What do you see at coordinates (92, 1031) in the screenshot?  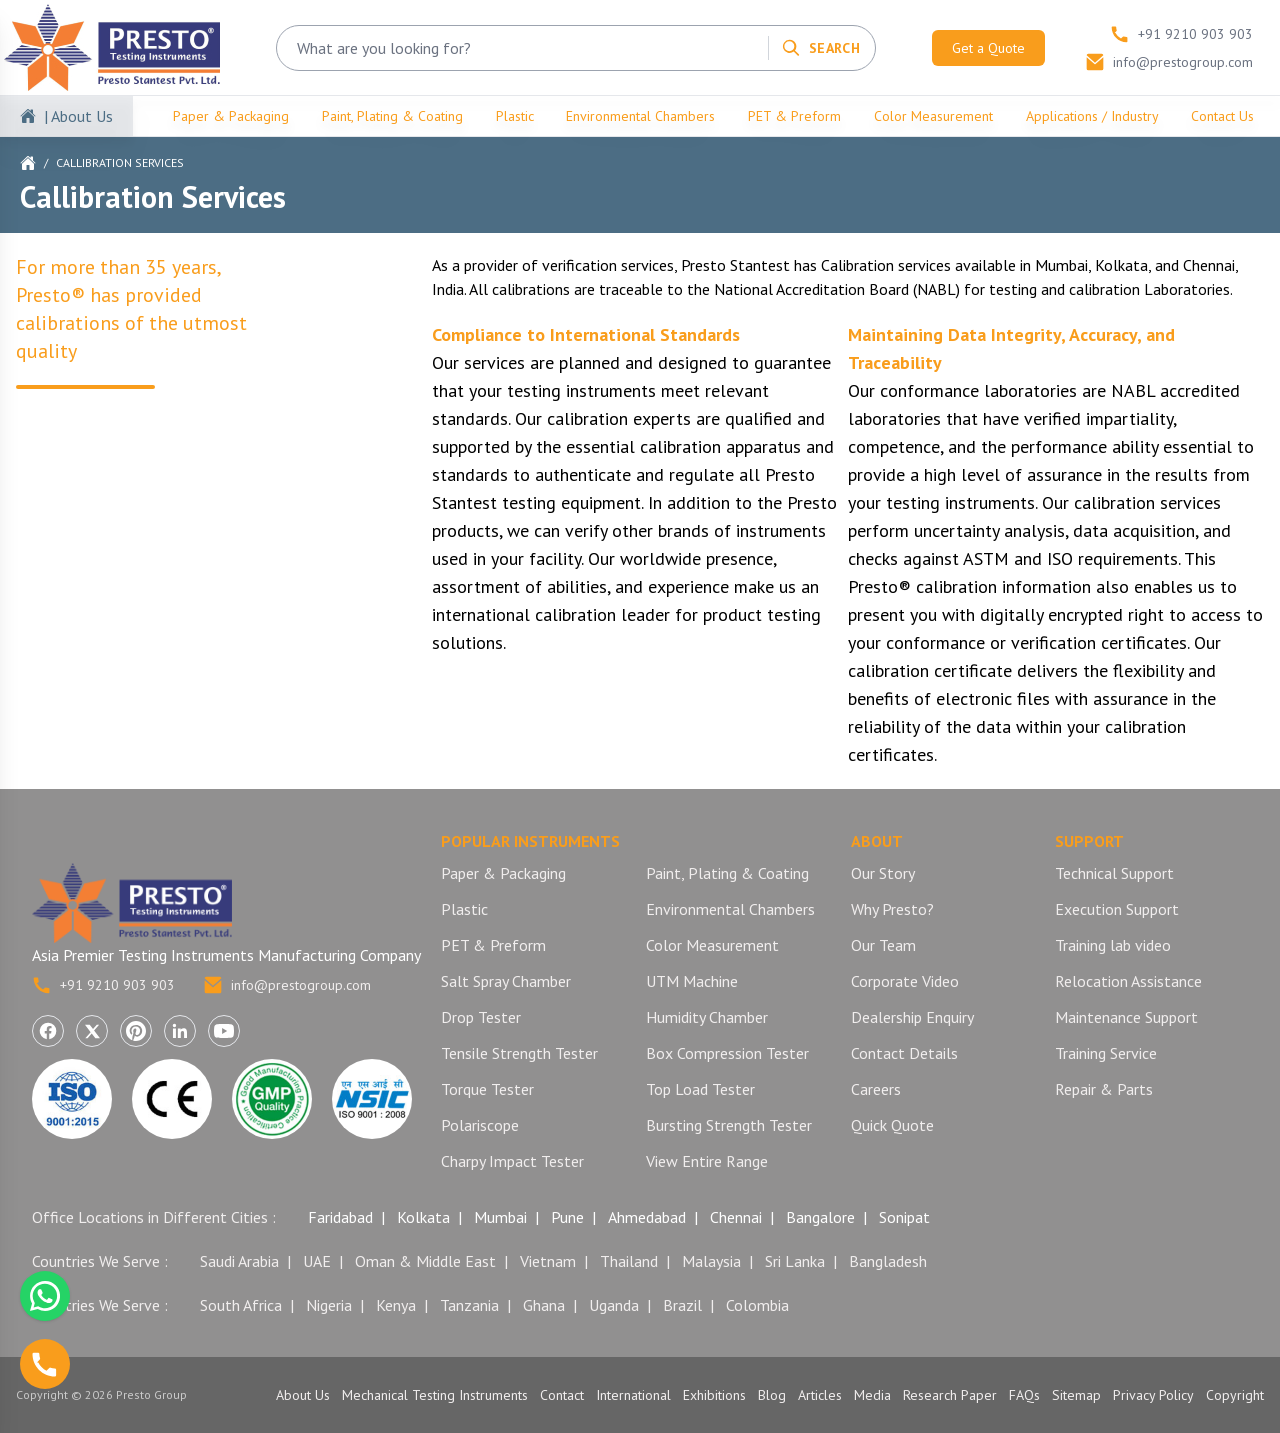 I see `[Visit Presto Group on X (Twitter) (opens in a new tab)]` at bounding box center [92, 1031].